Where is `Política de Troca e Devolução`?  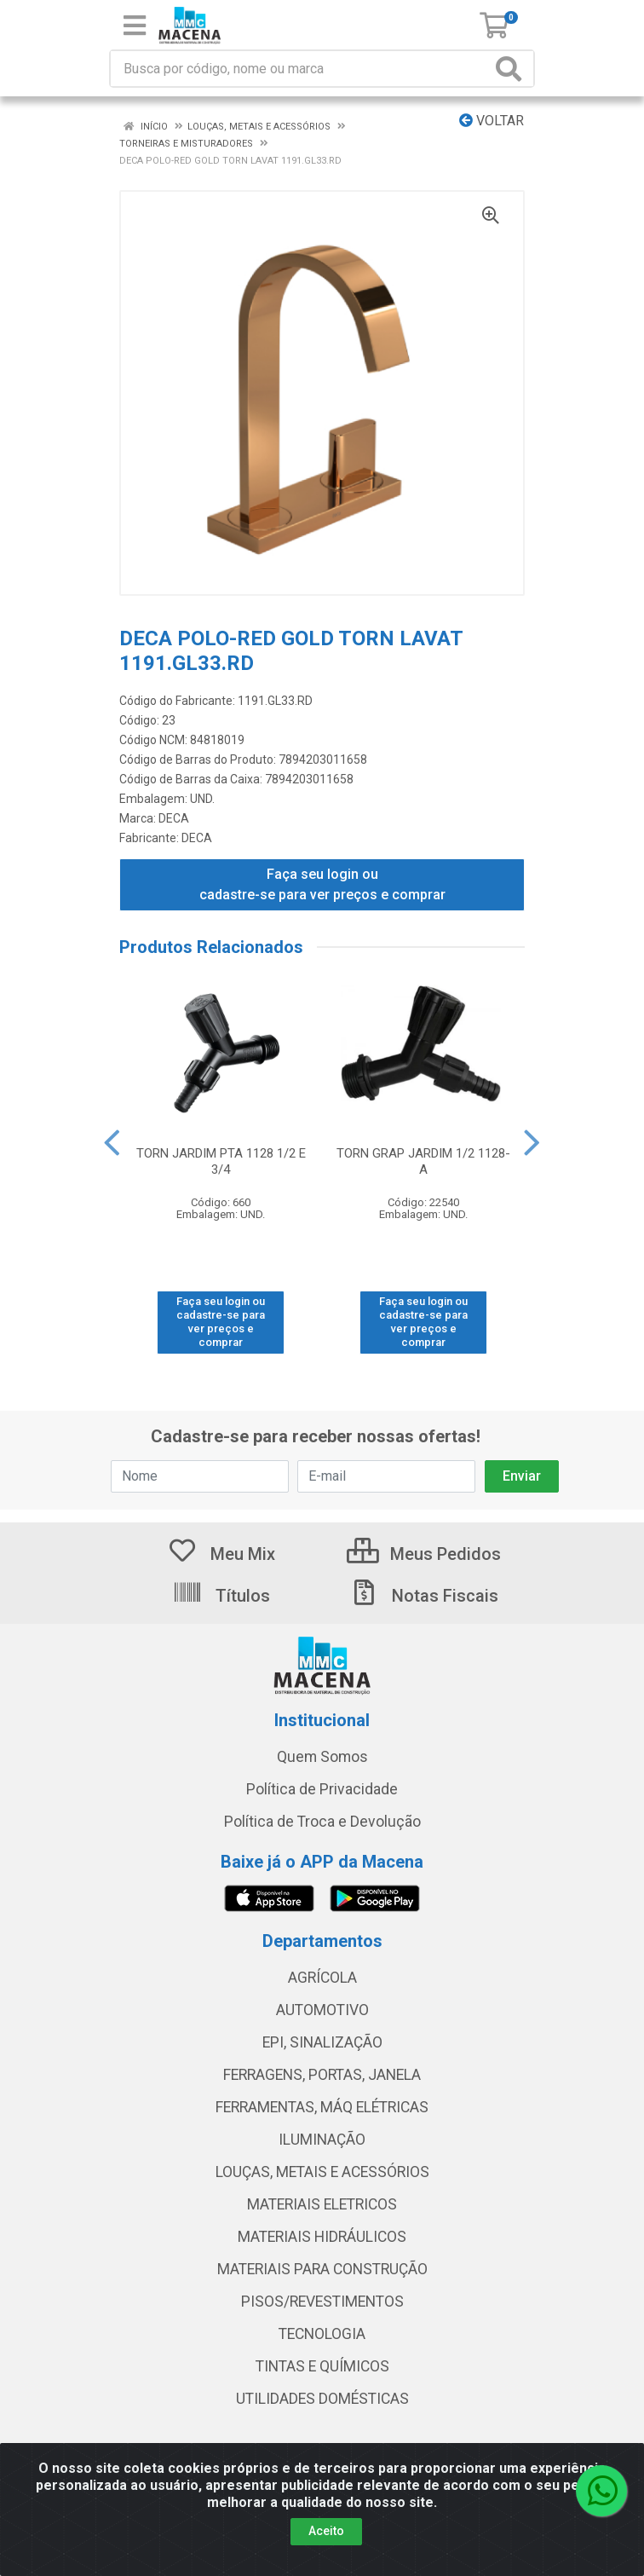 Política de Troca e Devolução is located at coordinates (322, 1821).